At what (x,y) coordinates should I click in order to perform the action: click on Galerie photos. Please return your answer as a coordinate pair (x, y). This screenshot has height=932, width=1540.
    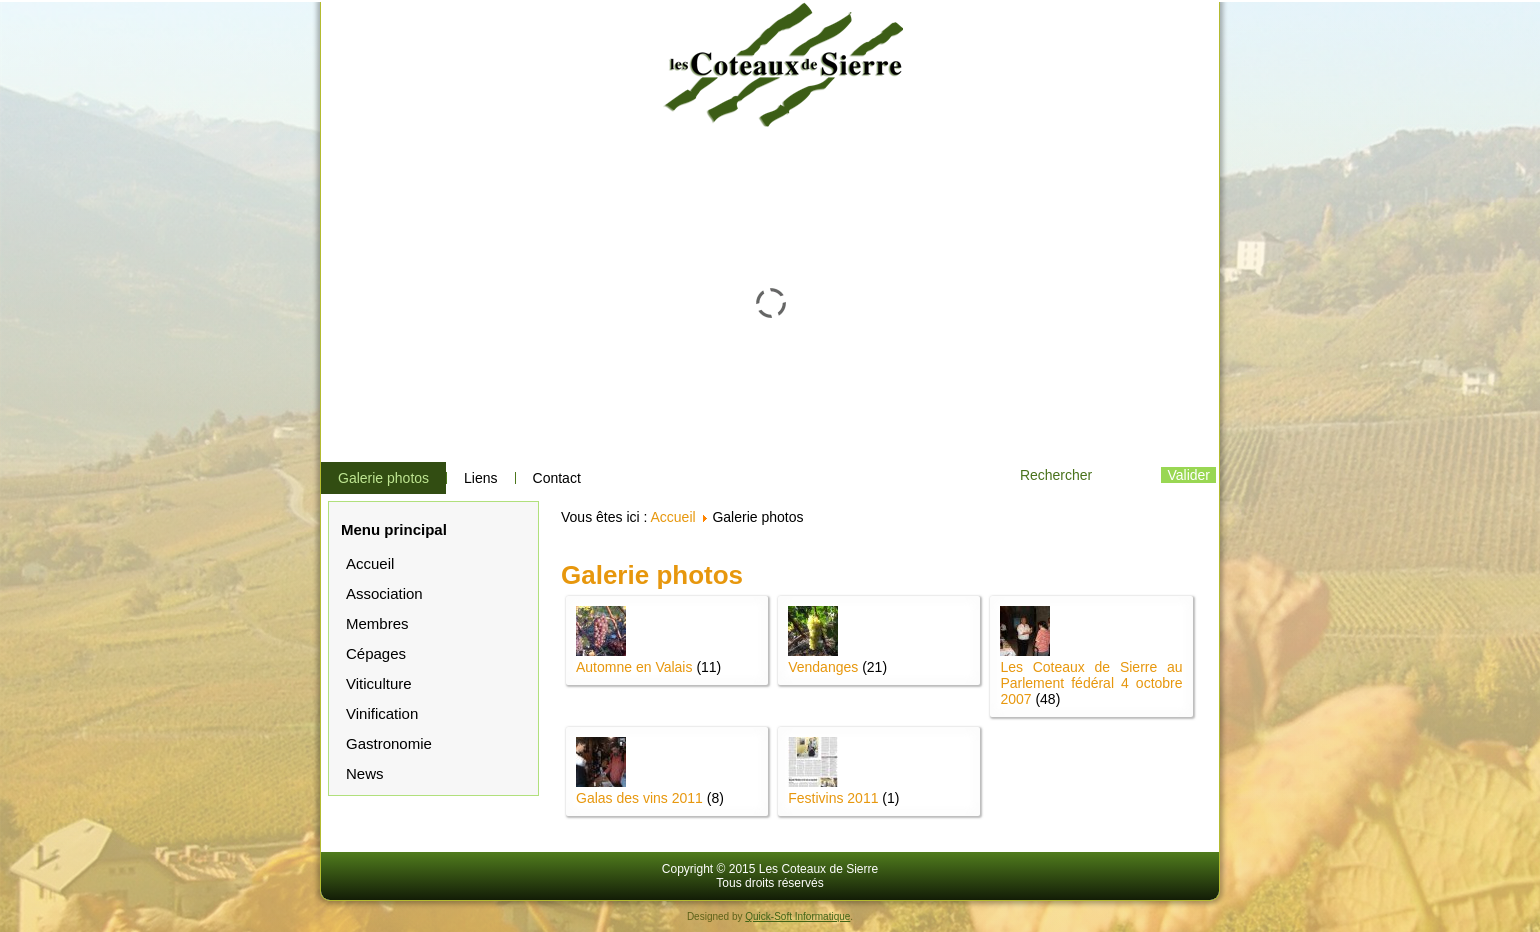
    Looking at the image, I should click on (383, 478).